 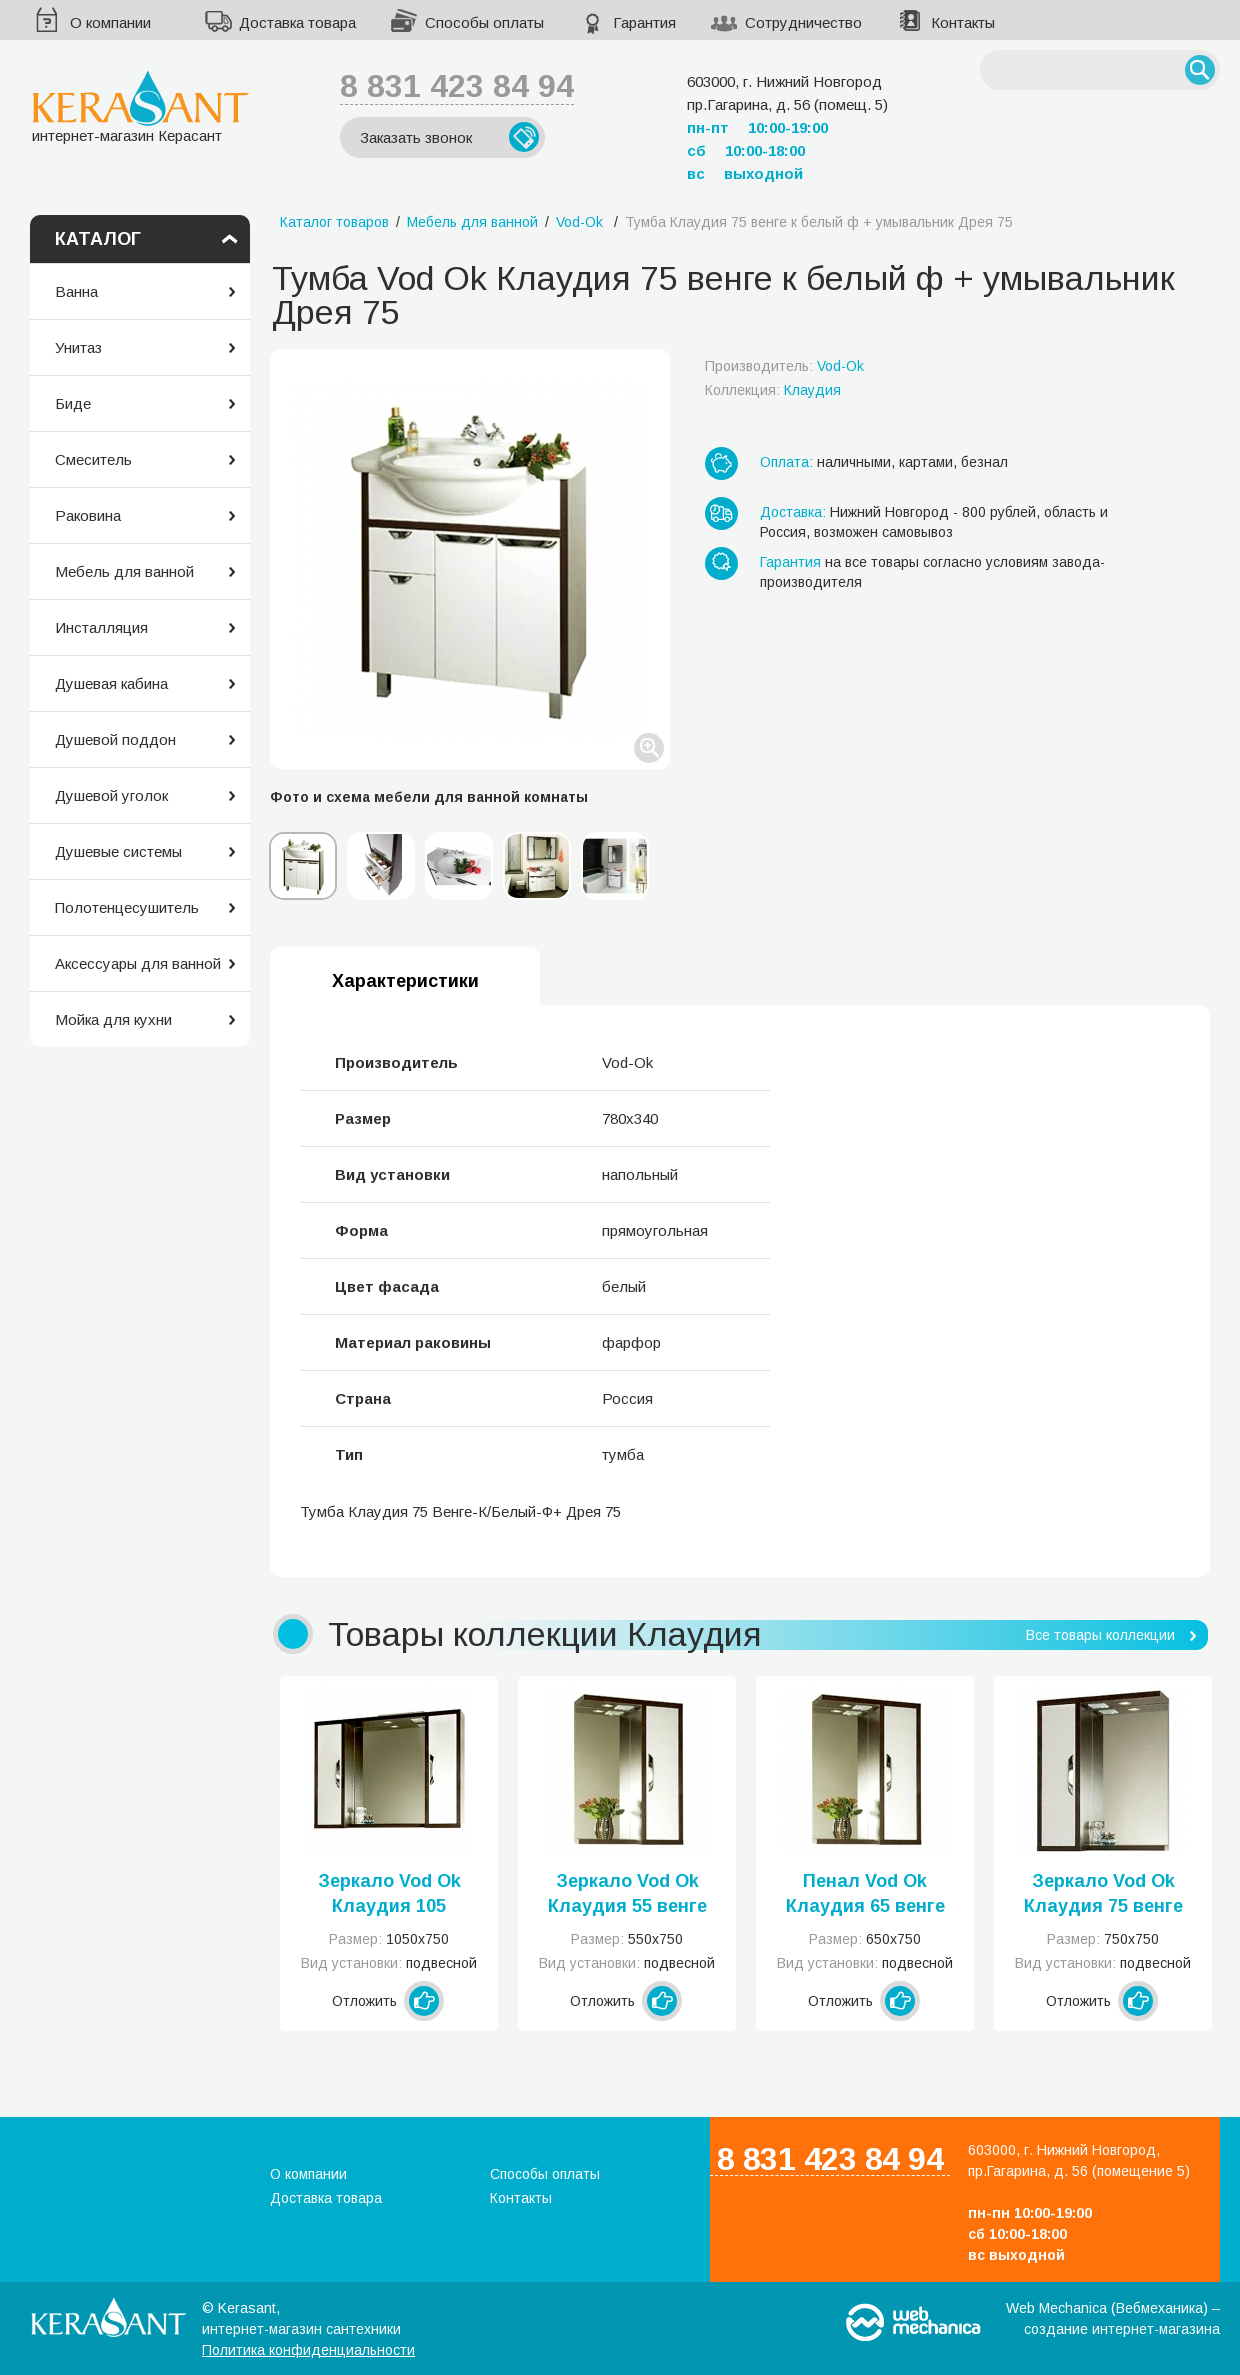 What do you see at coordinates (140, 106) in the screenshot?
I see `интернет-магазин Керасант` at bounding box center [140, 106].